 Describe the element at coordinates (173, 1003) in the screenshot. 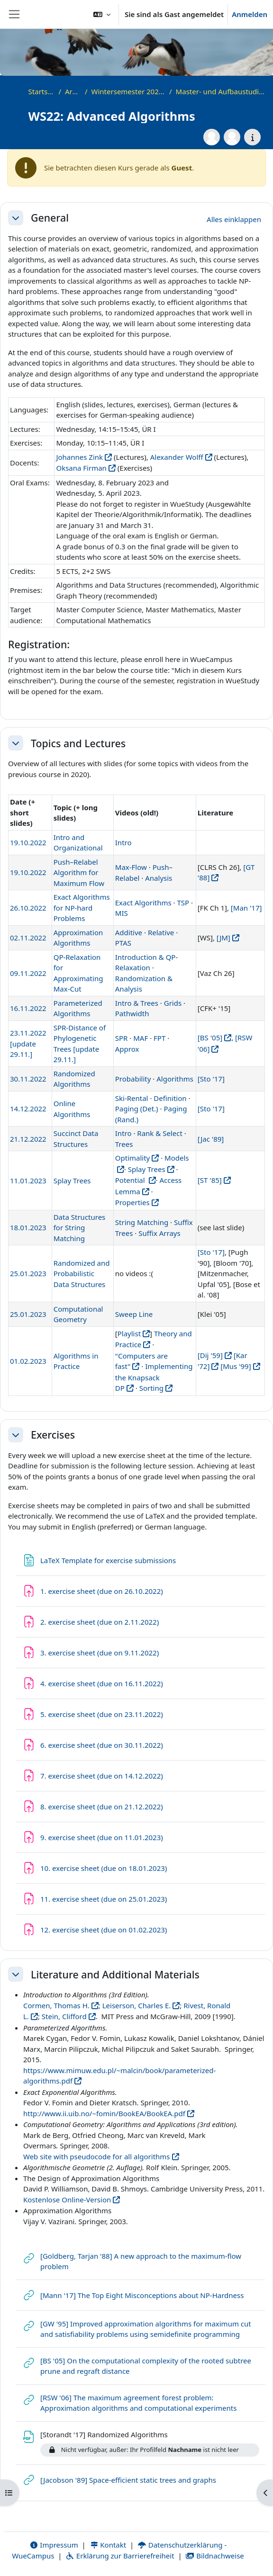

I see `Grids` at that location.